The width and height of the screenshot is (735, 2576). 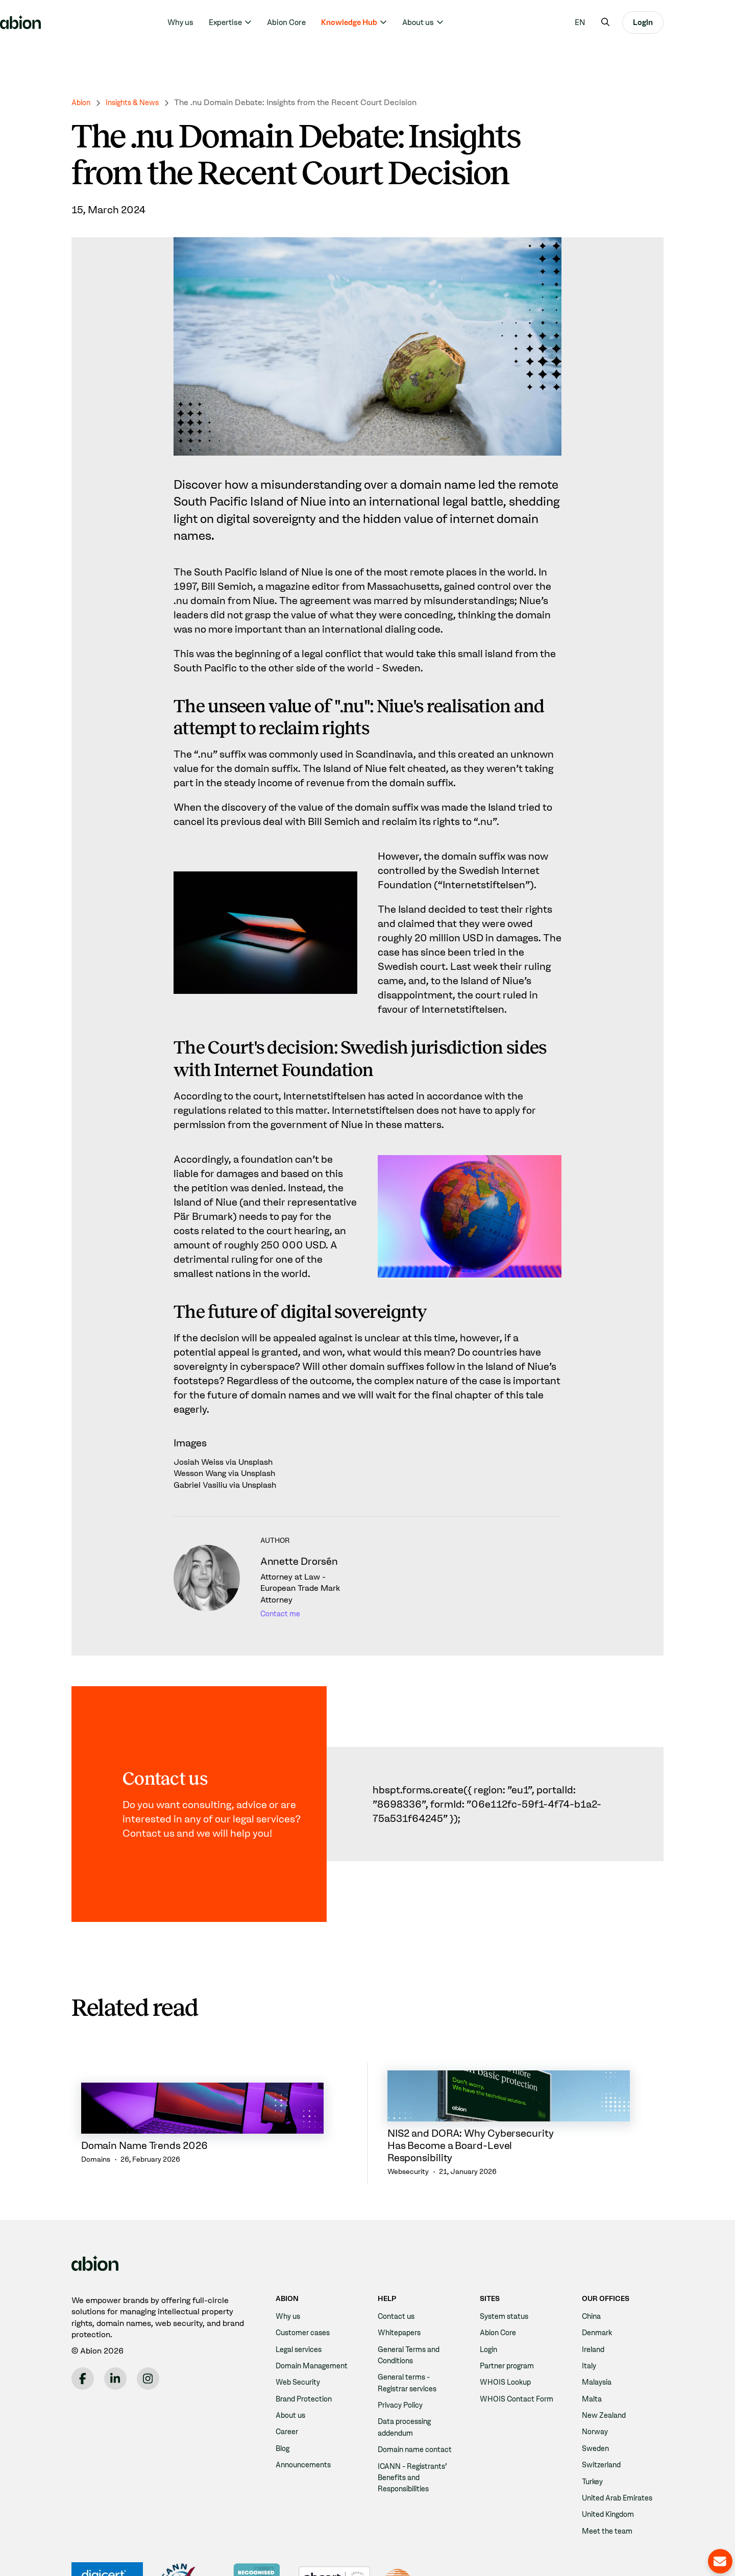 I want to click on United Arab Emirates, so click(x=622, y=2448).